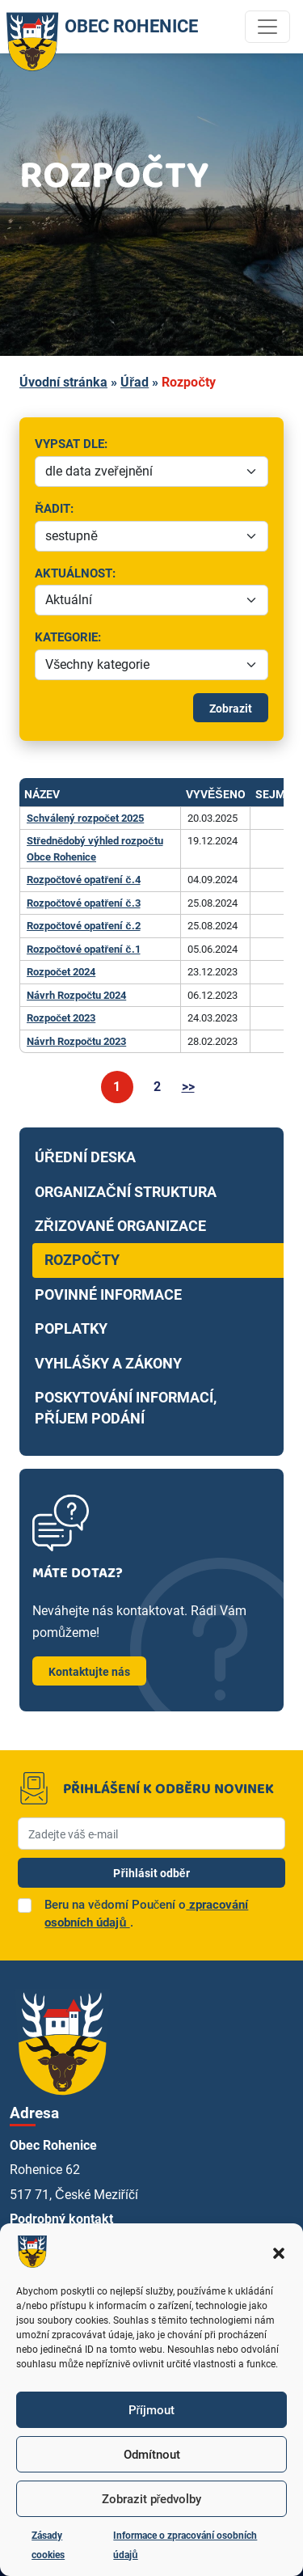 The image size is (303, 2576). What do you see at coordinates (99, 26) in the screenshot?
I see `OBEC ROHENICE` at bounding box center [99, 26].